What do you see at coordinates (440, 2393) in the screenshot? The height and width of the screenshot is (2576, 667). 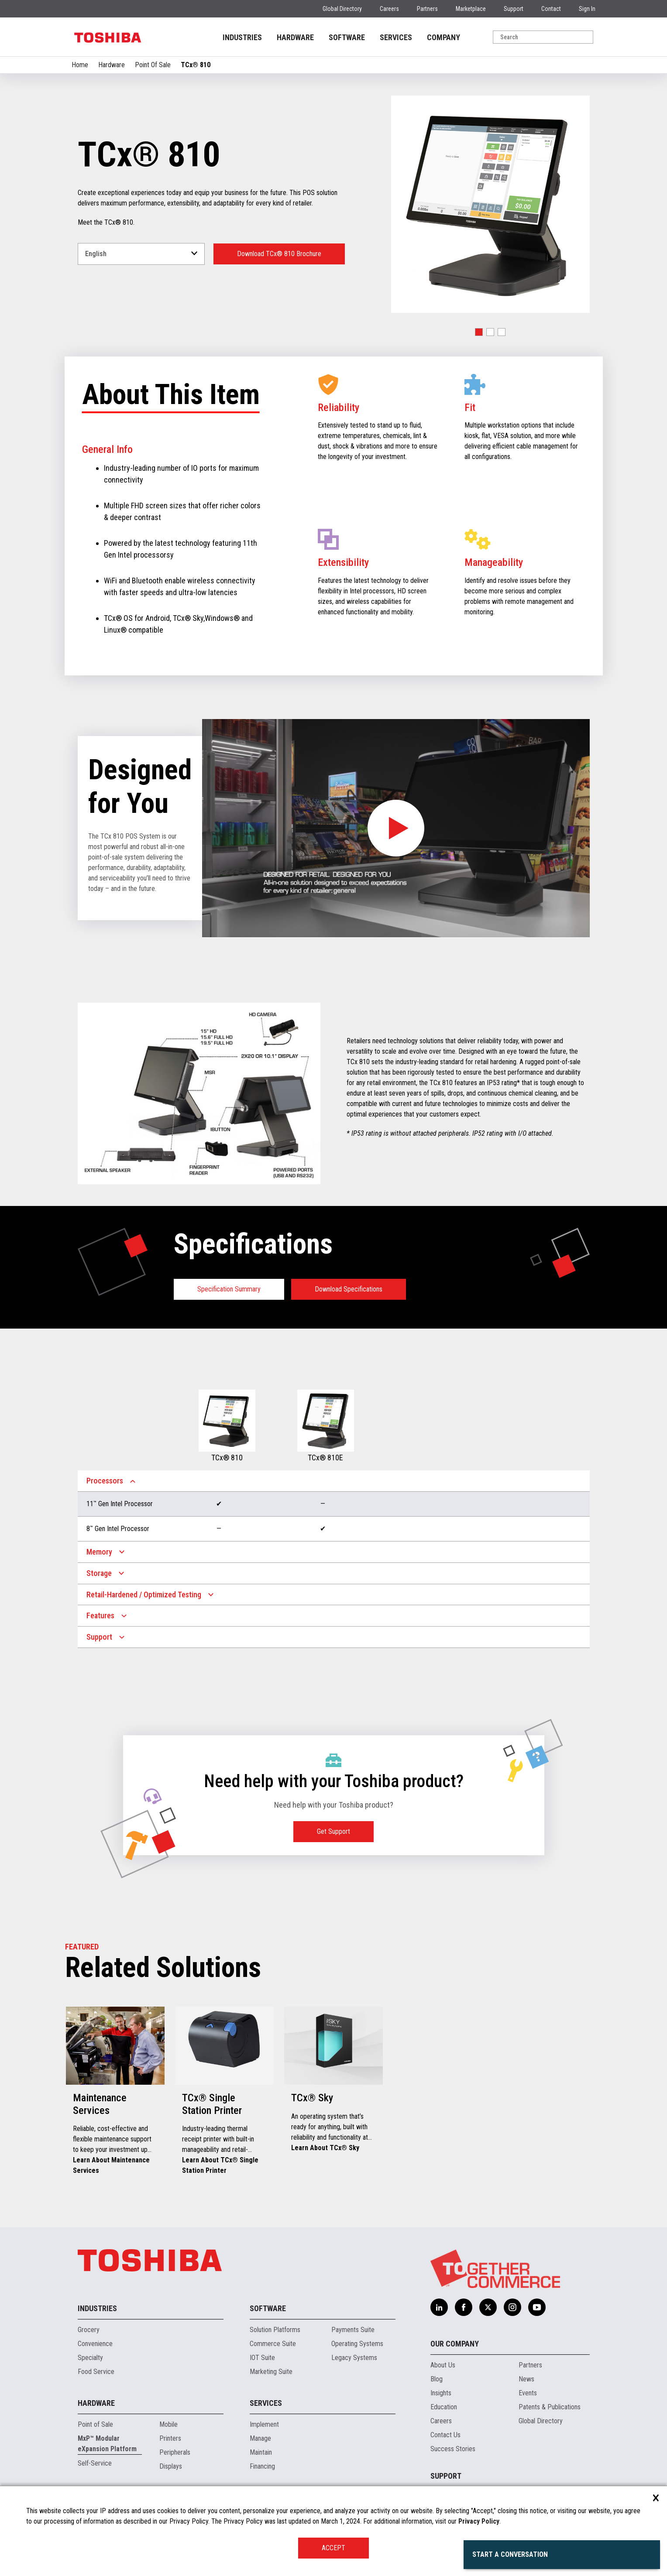 I see `Insights` at bounding box center [440, 2393].